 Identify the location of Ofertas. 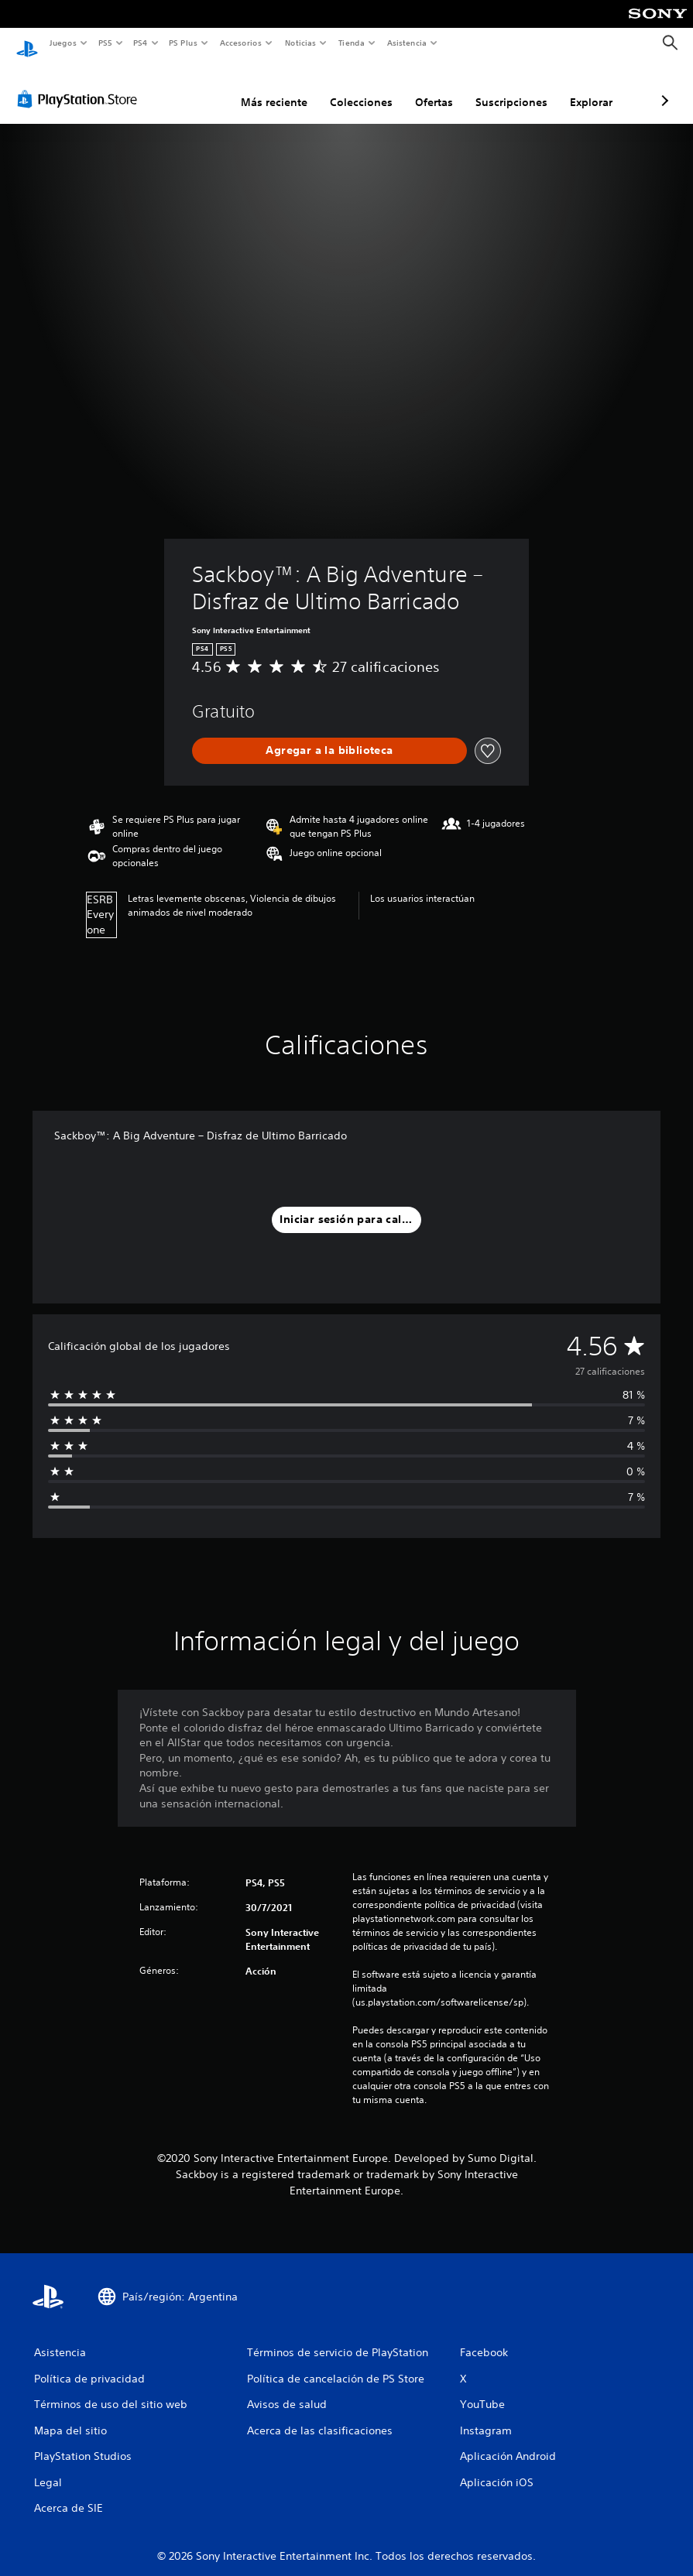
(352, 87).